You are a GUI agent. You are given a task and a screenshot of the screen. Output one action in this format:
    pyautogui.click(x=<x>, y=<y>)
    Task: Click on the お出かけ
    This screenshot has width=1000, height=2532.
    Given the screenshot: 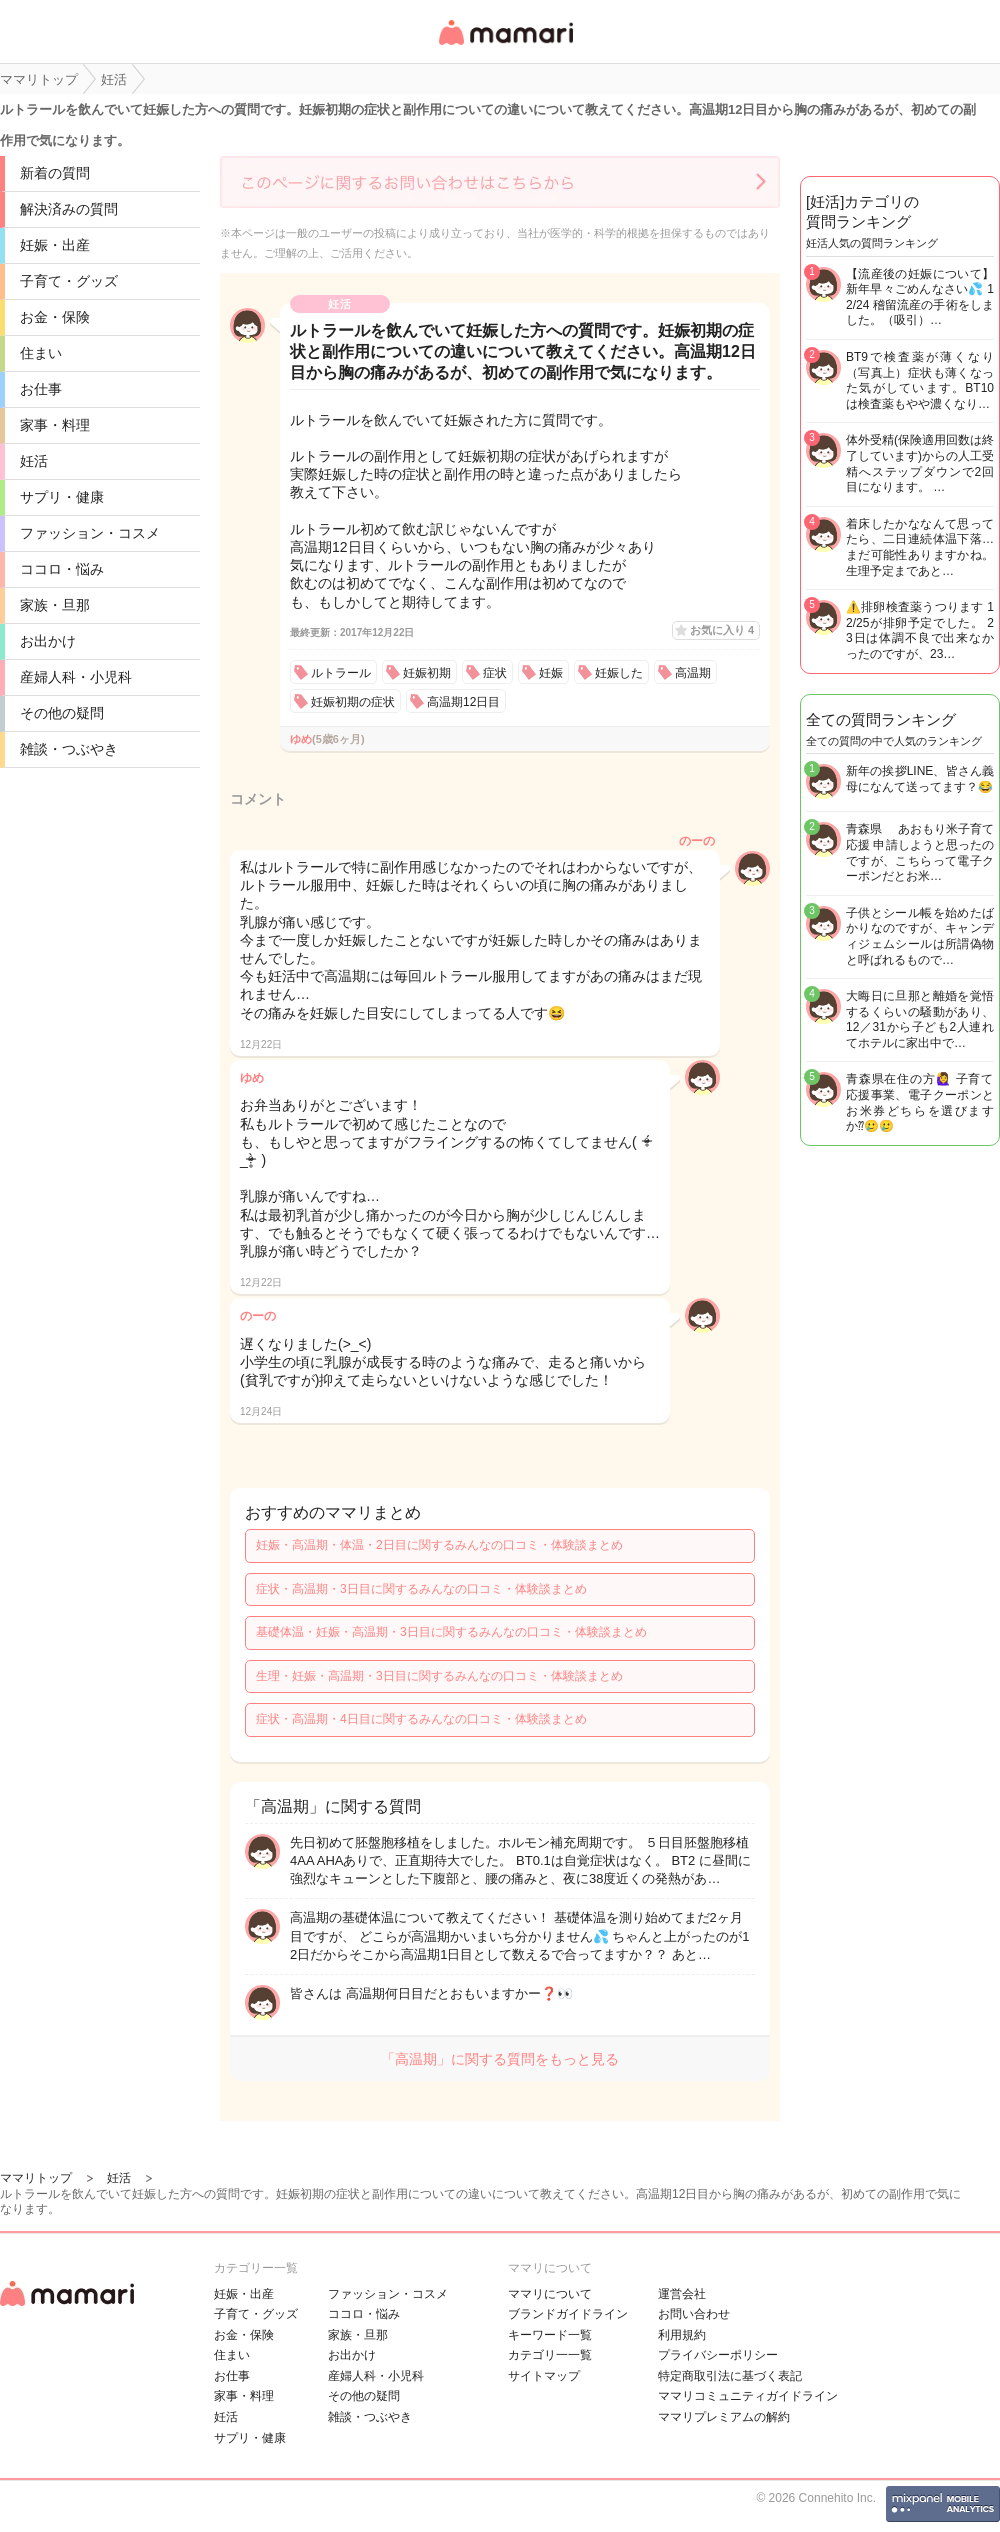 What is the action you would take?
    pyautogui.click(x=48, y=641)
    